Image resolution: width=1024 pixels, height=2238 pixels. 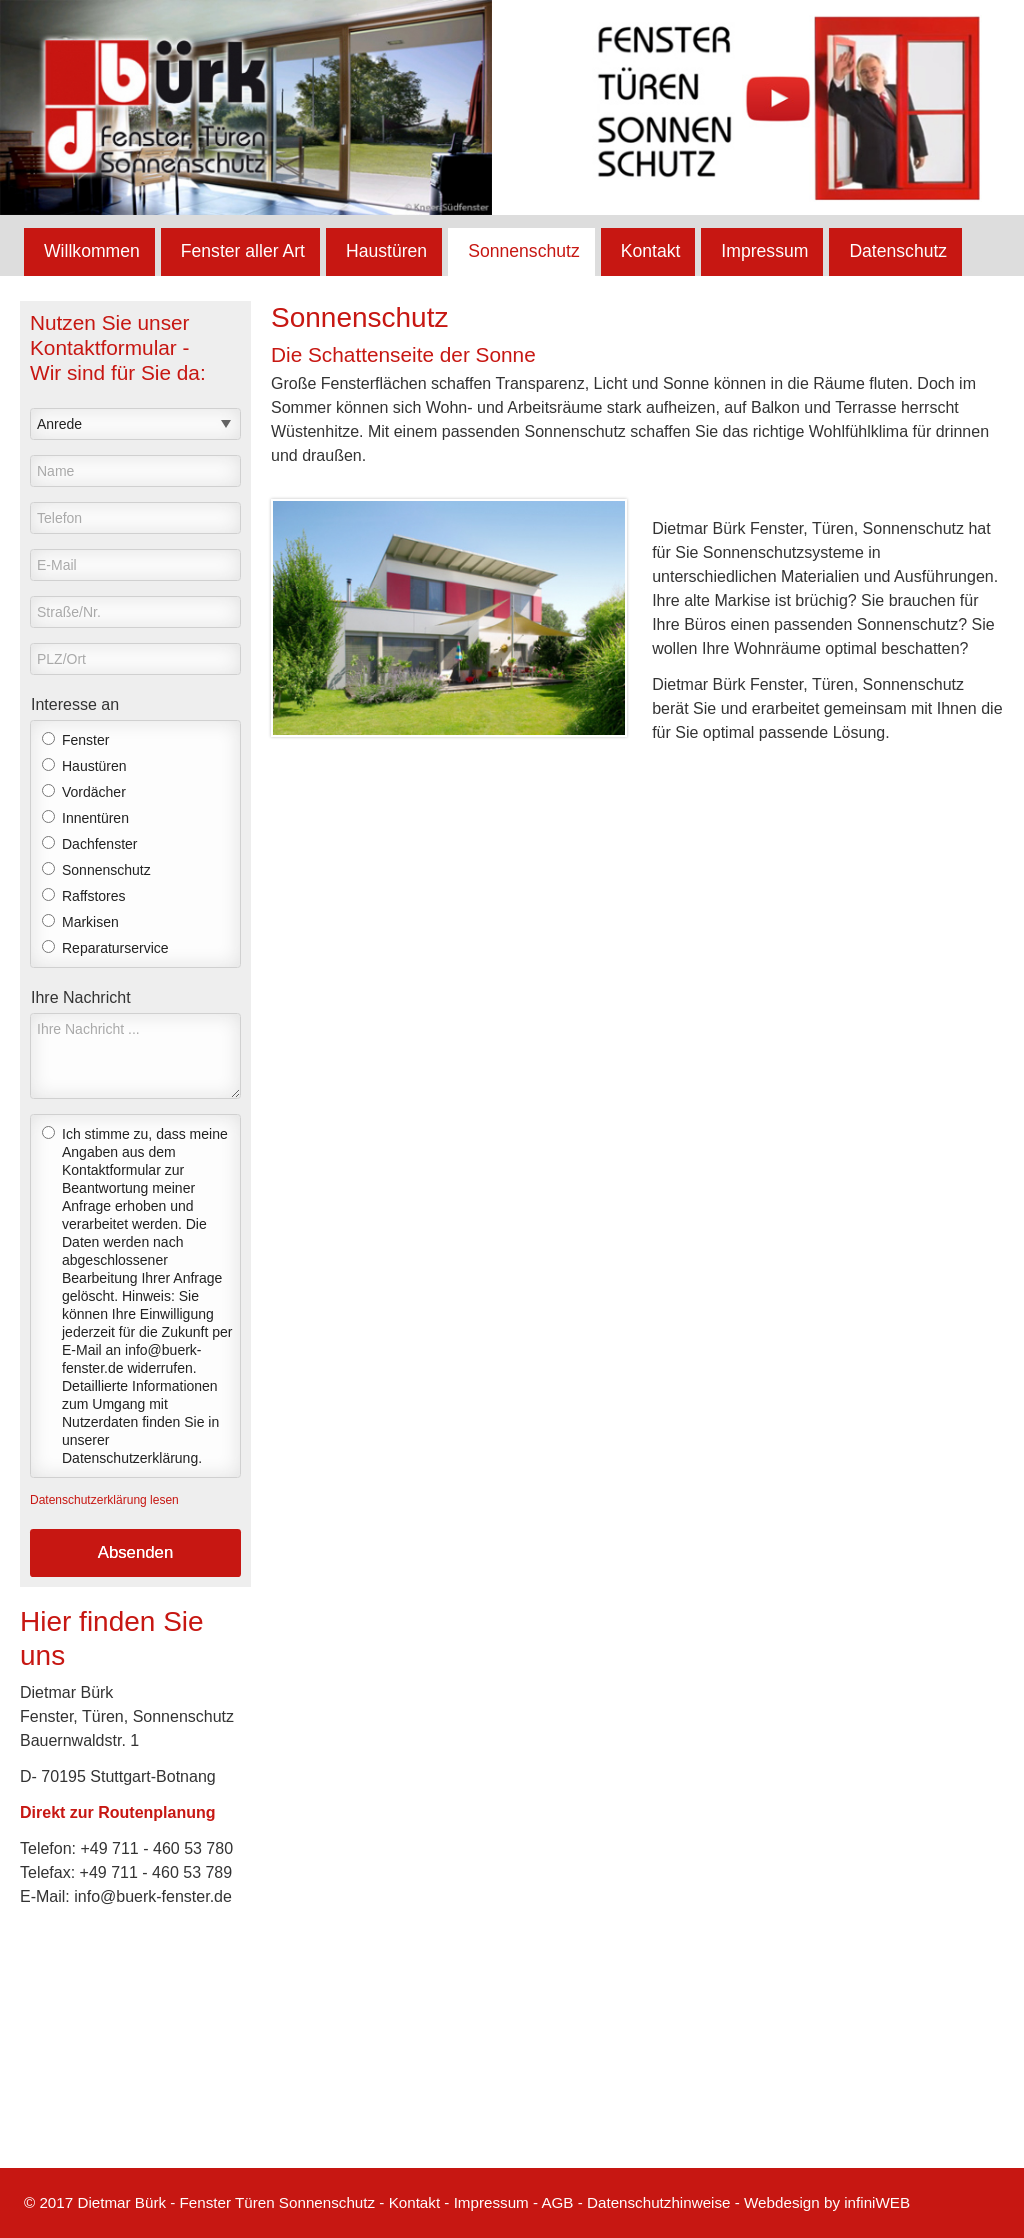 I want to click on Haustüren, so click(x=386, y=251).